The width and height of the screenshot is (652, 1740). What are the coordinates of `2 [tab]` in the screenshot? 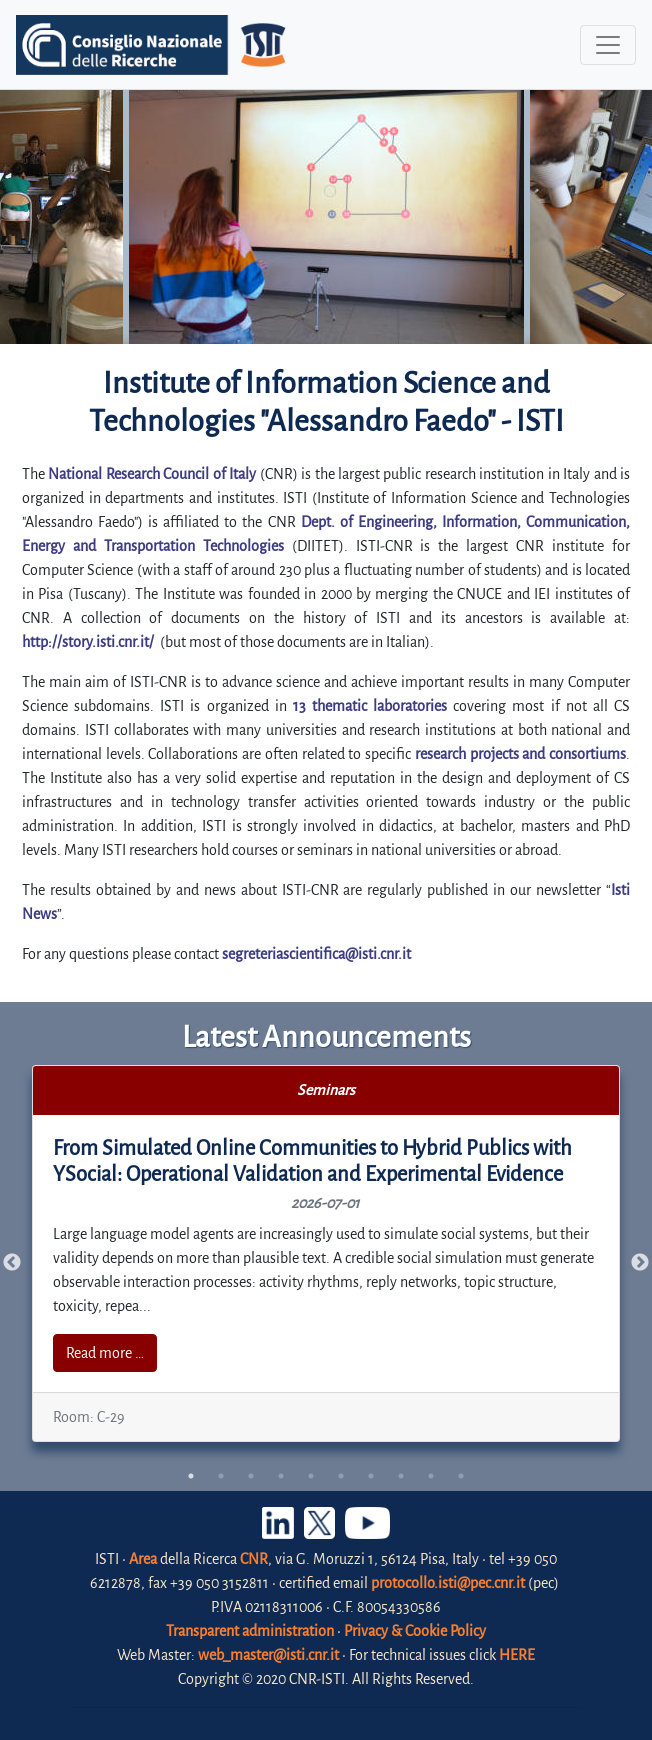 It's located at (221, 1476).